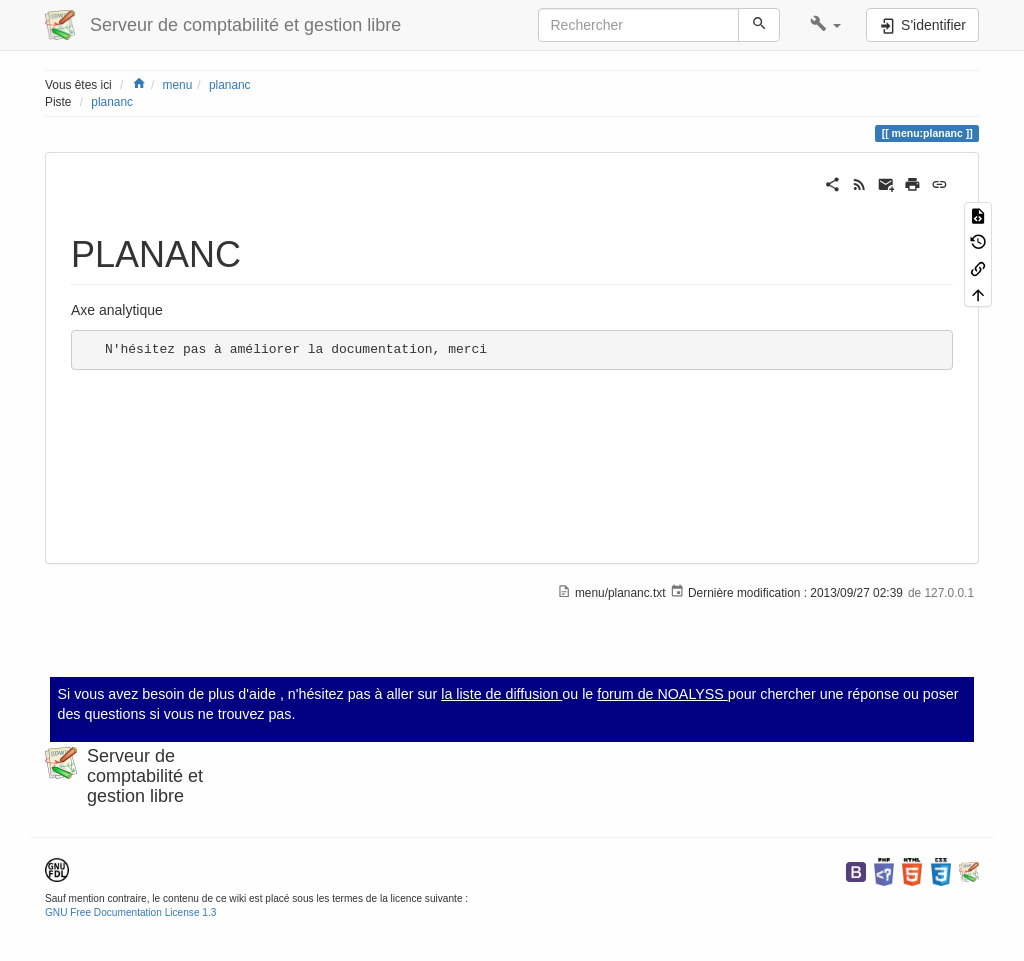 This screenshot has height=961, width=1024. Describe the element at coordinates (501, 694) in the screenshot. I see `la liste de diffusion` at that location.